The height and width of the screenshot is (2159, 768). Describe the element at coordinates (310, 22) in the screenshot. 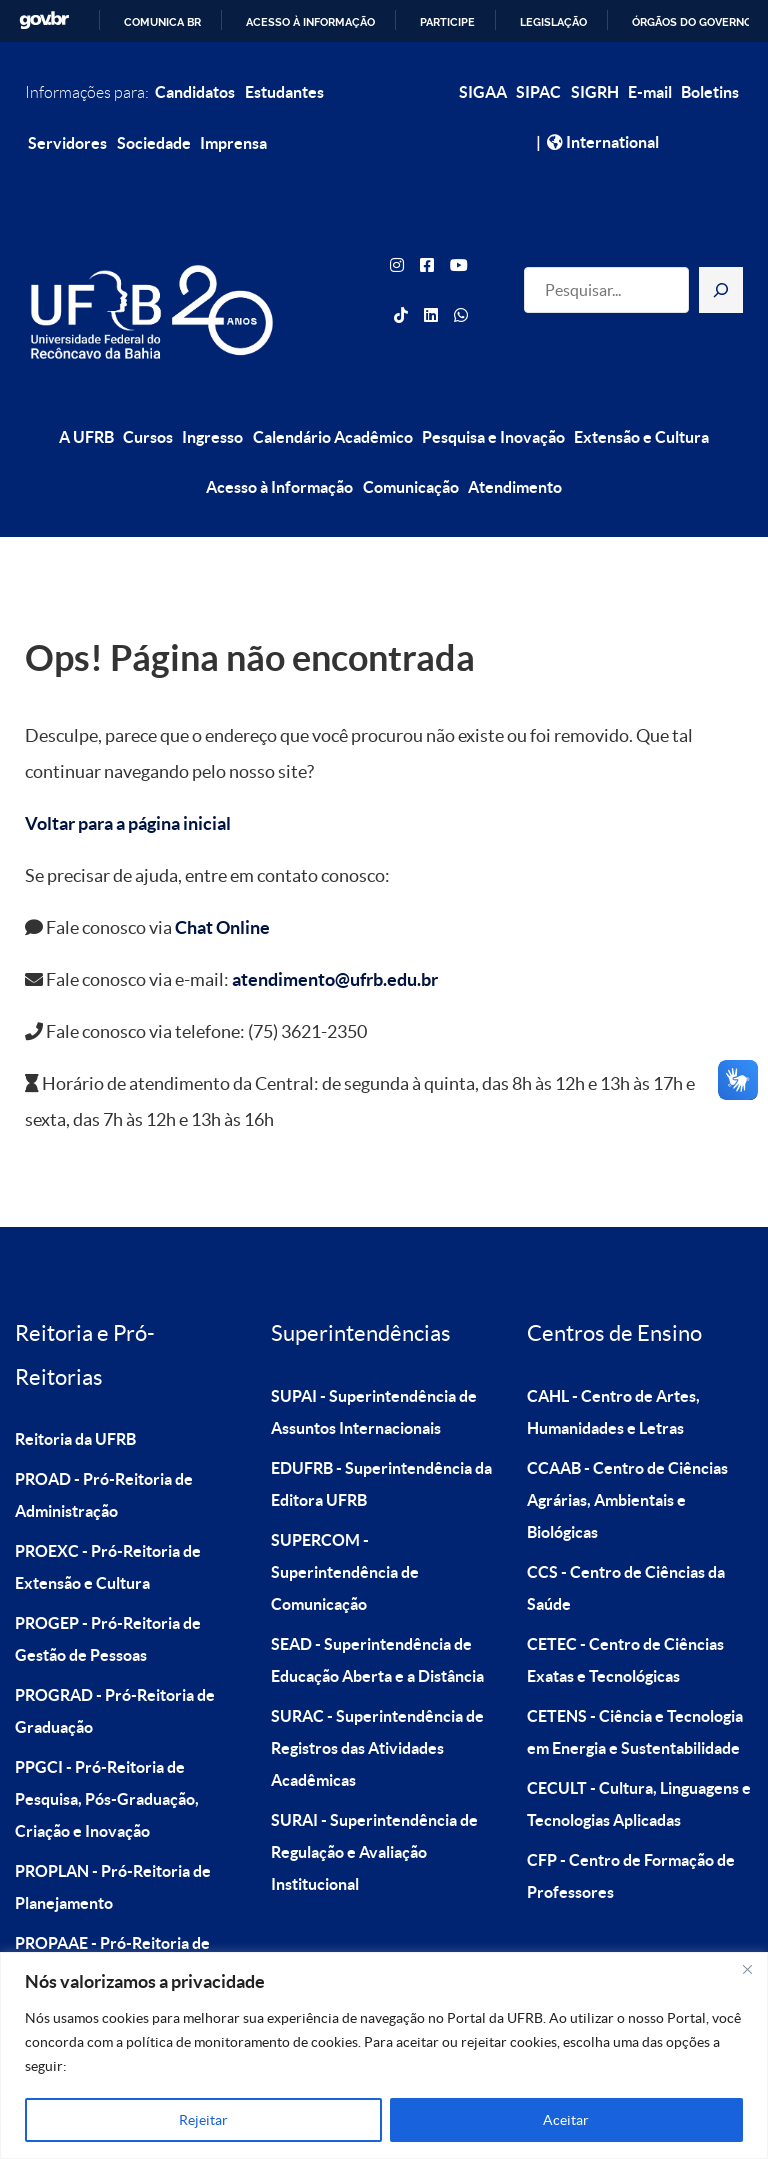

I see `Acesso à informação` at that location.